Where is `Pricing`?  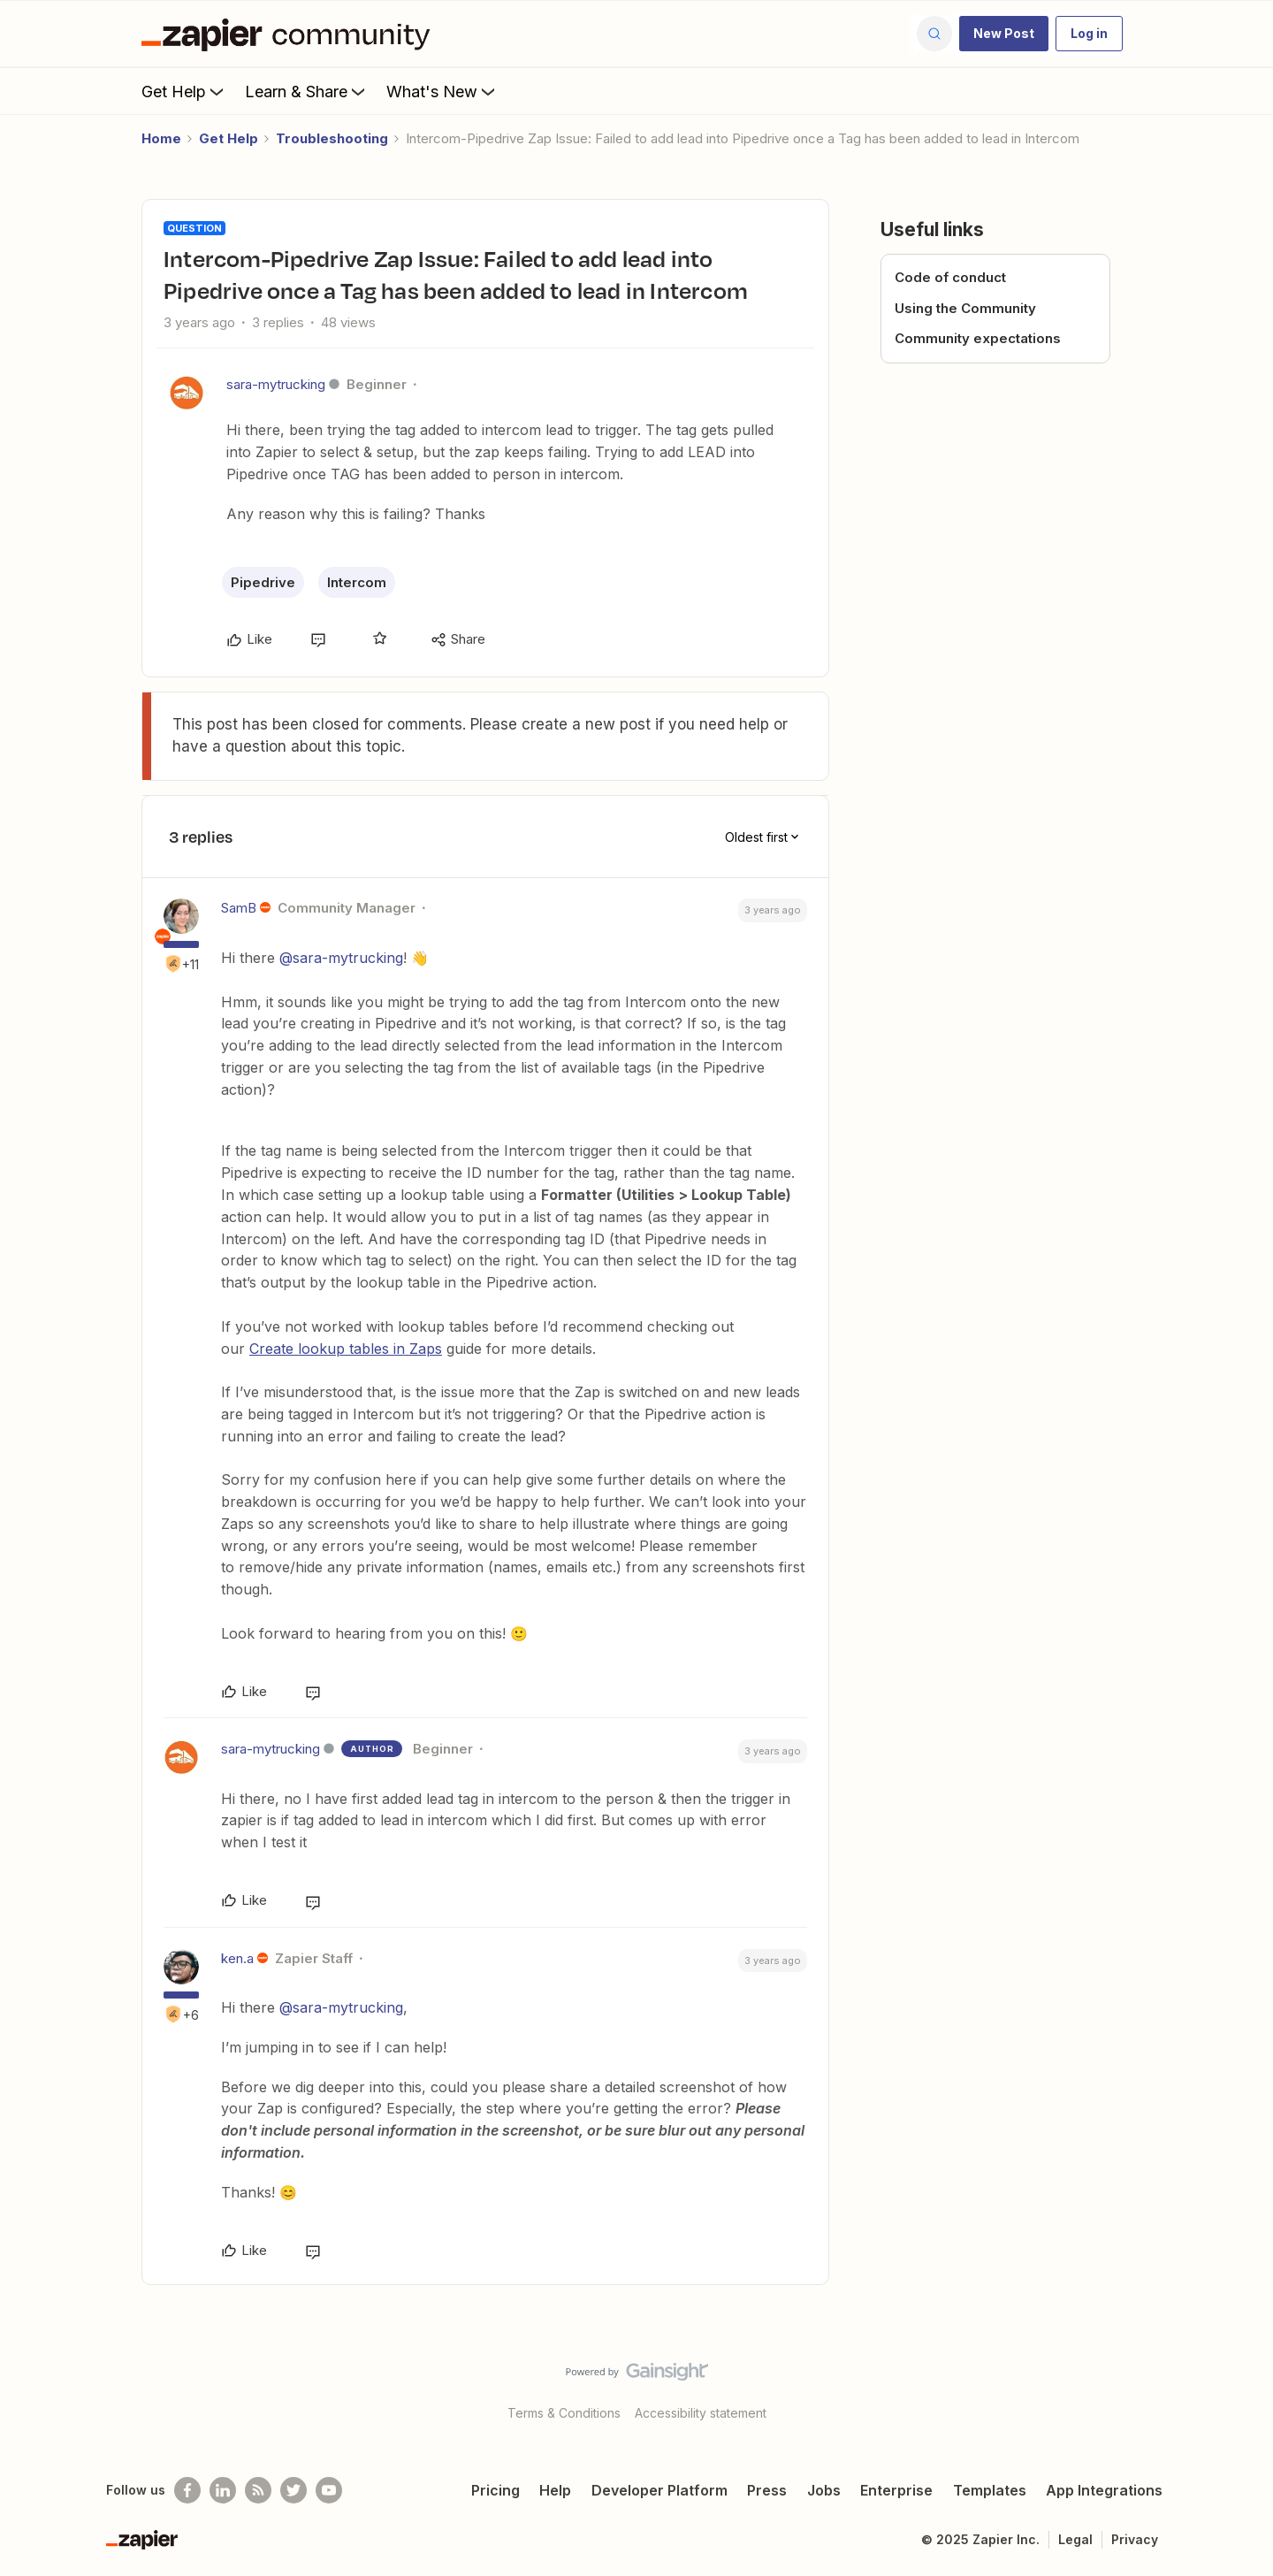
Pricing is located at coordinates (495, 2490).